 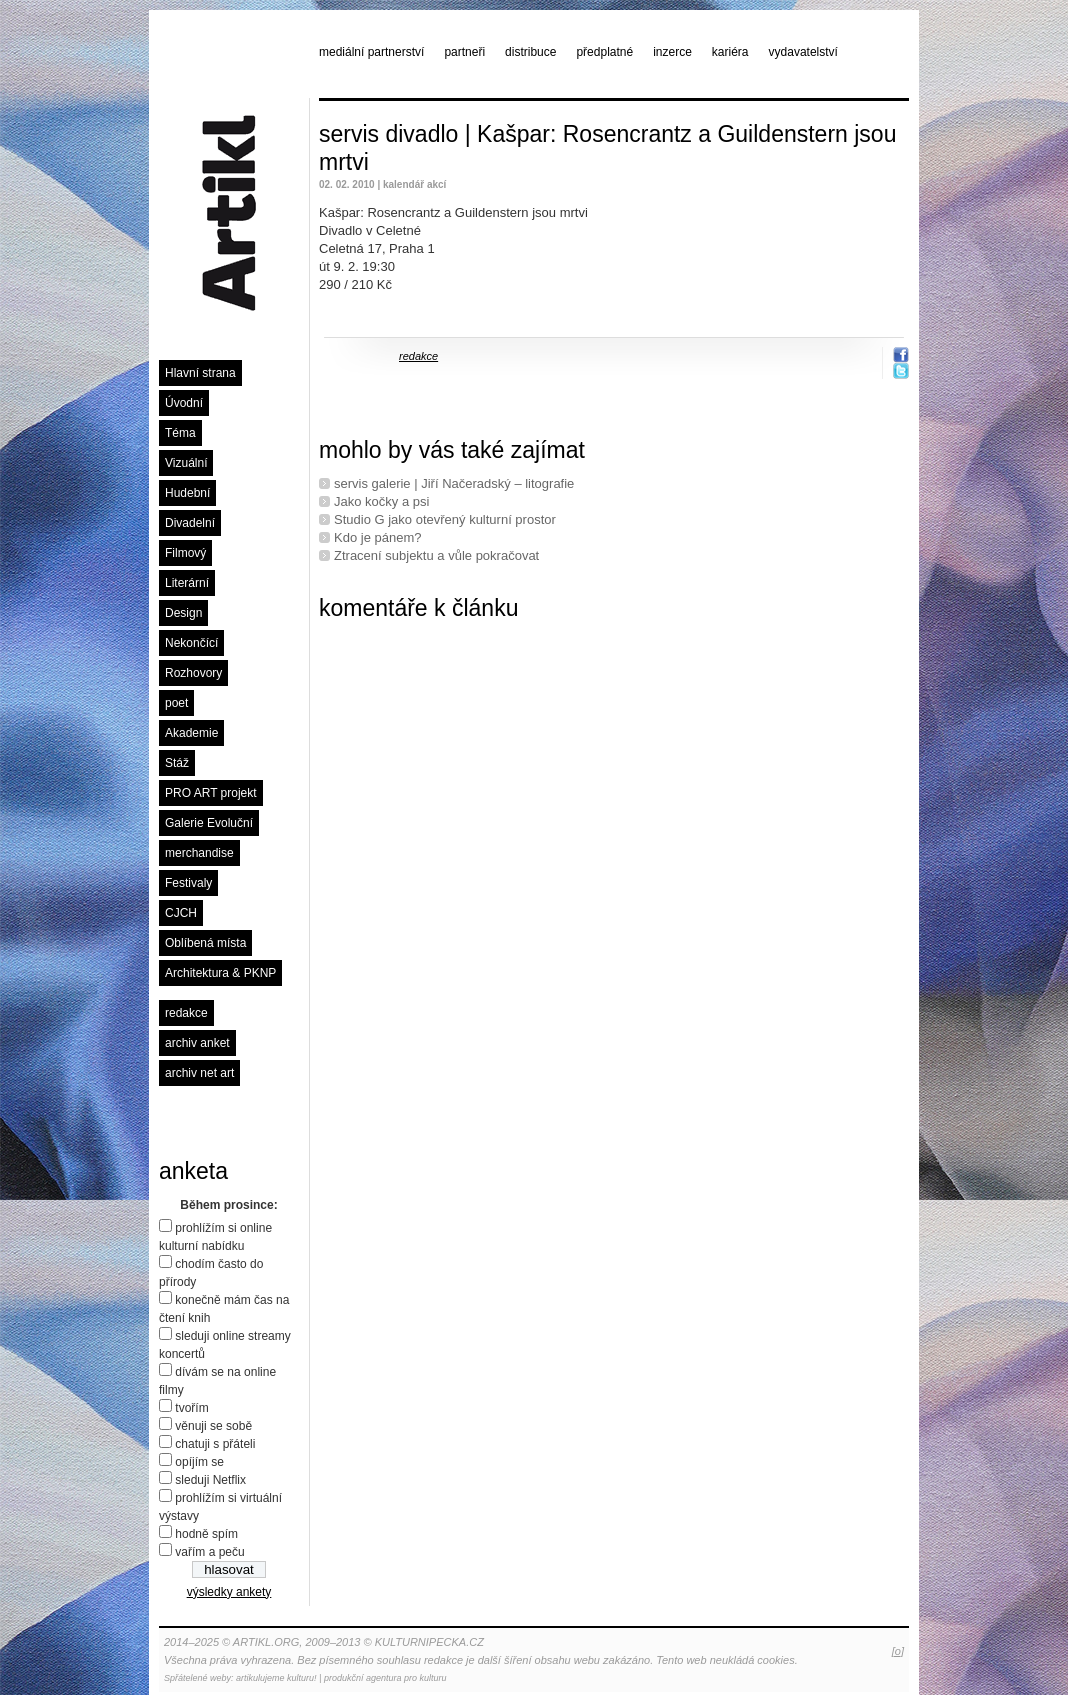 What do you see at coordinates (898, 1651) in the screenshot?
I see `[o]` at bounding box center [898, 1651].